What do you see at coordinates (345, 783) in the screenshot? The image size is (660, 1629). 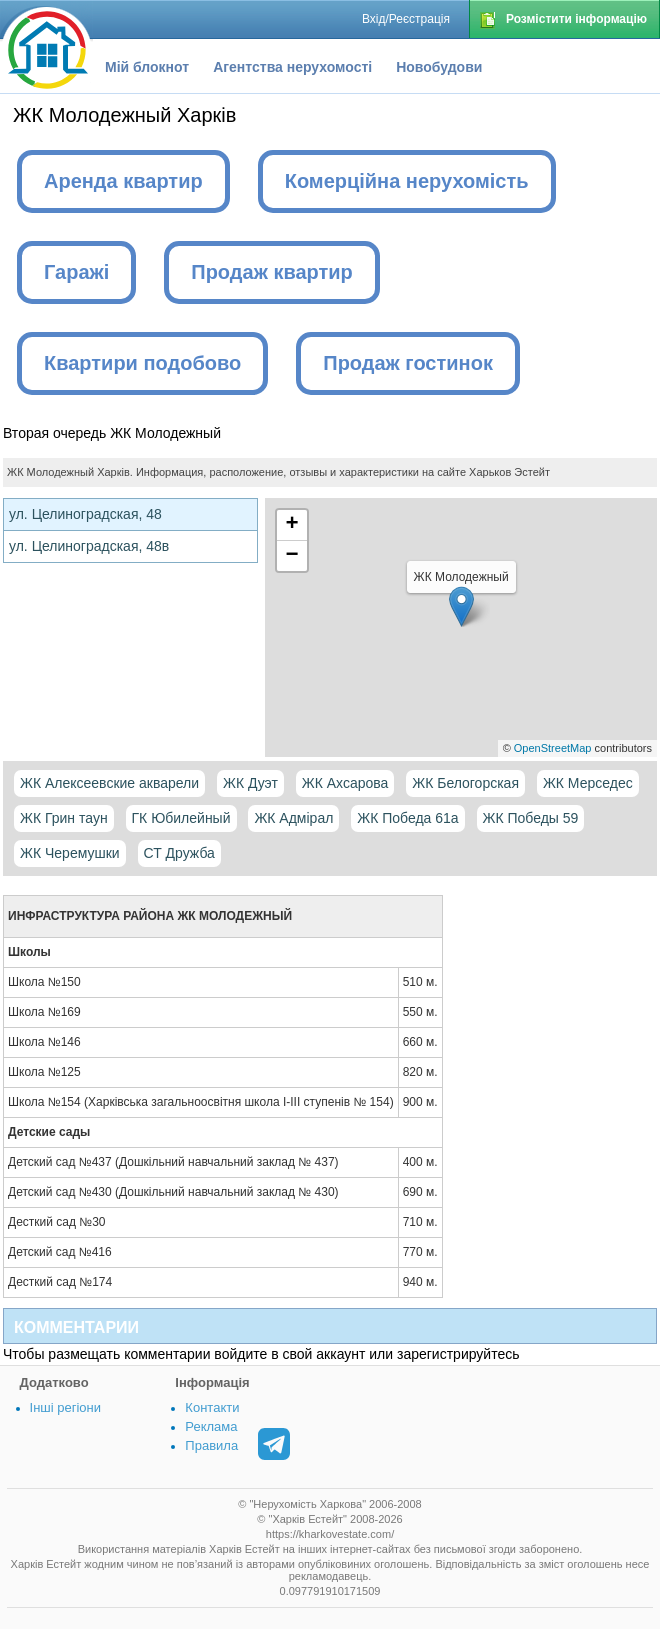 I see `ЖК Ахсарова` at bounding box center [345, 783].